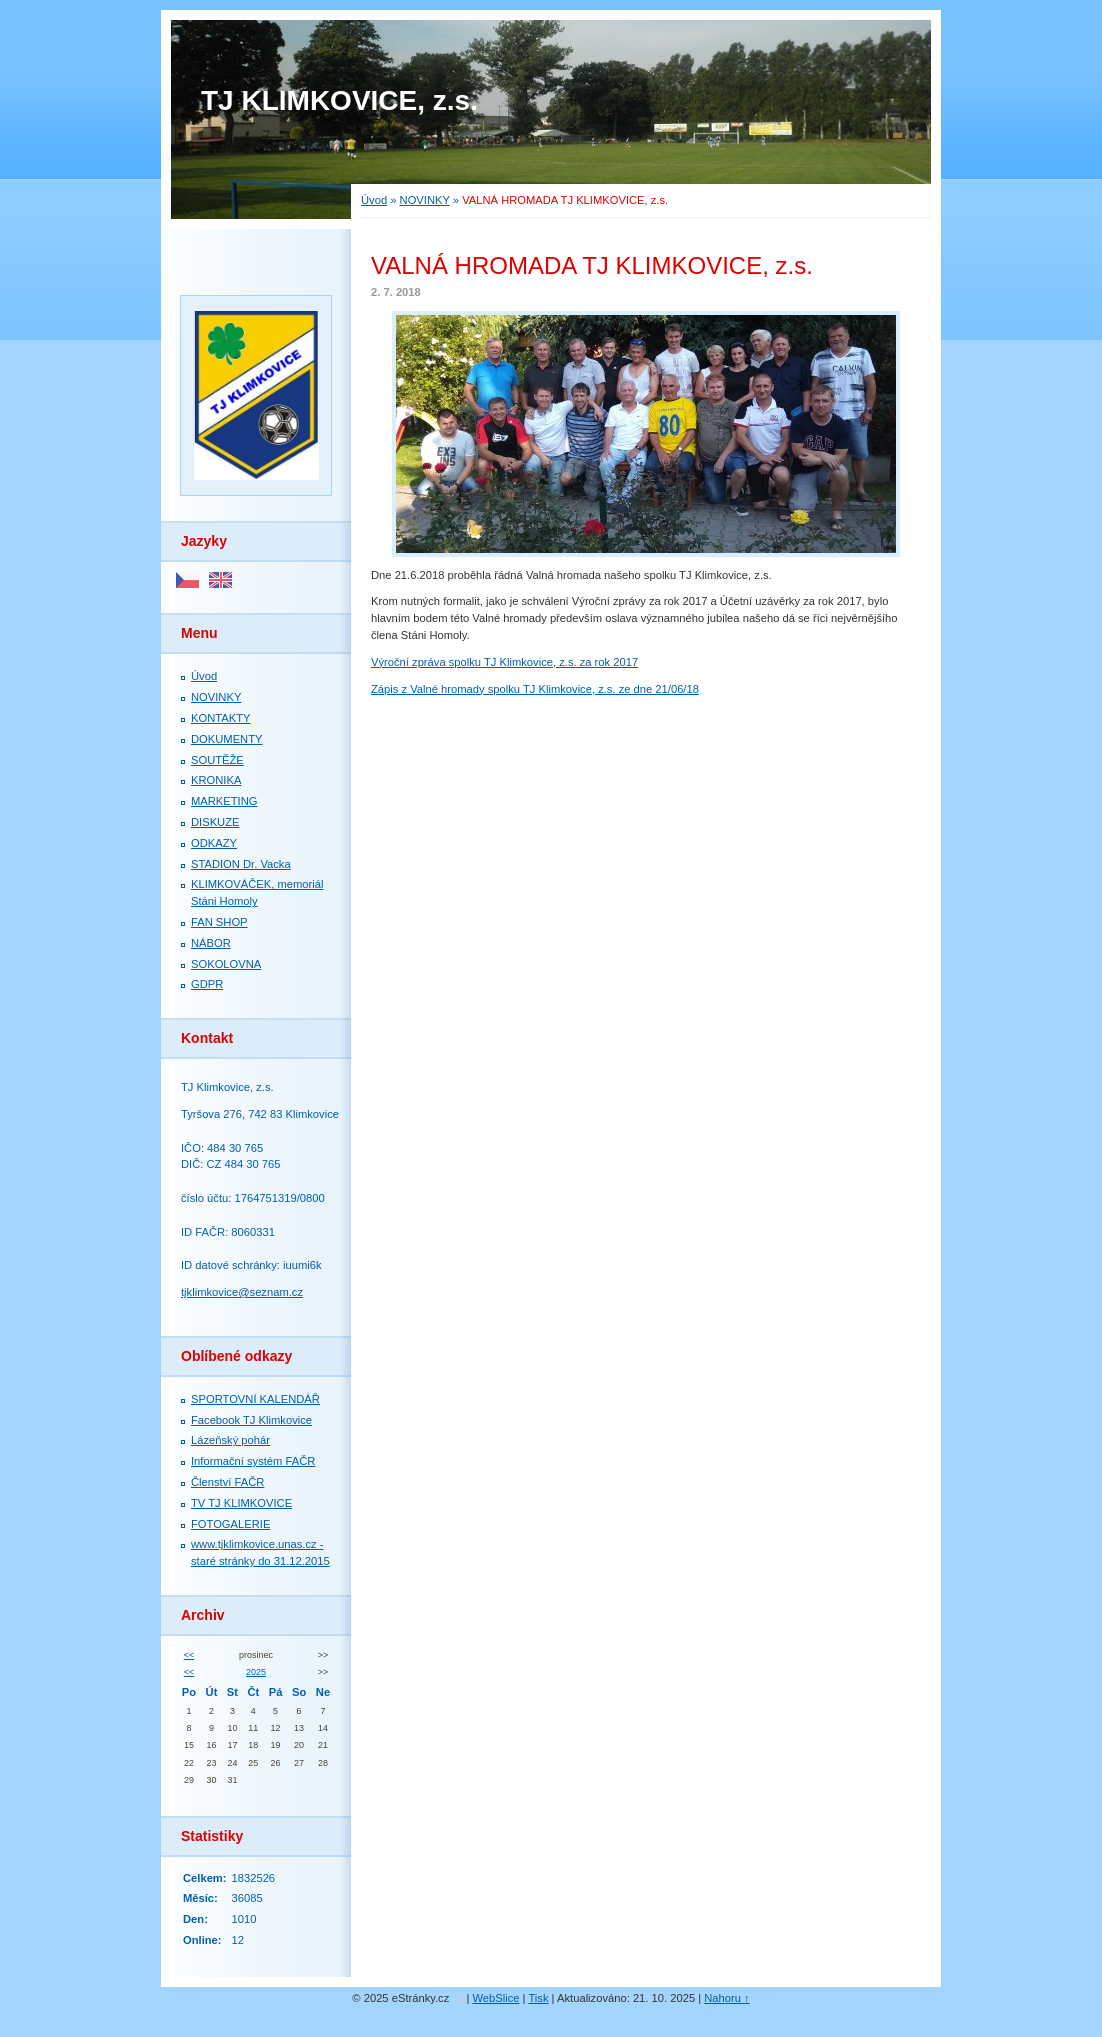 Image resolution: width=1102 pixels, height=2037 pixels. Describe the element at coordinates (214, 843) in the screenshot. I see `ODKAZY` at that location.